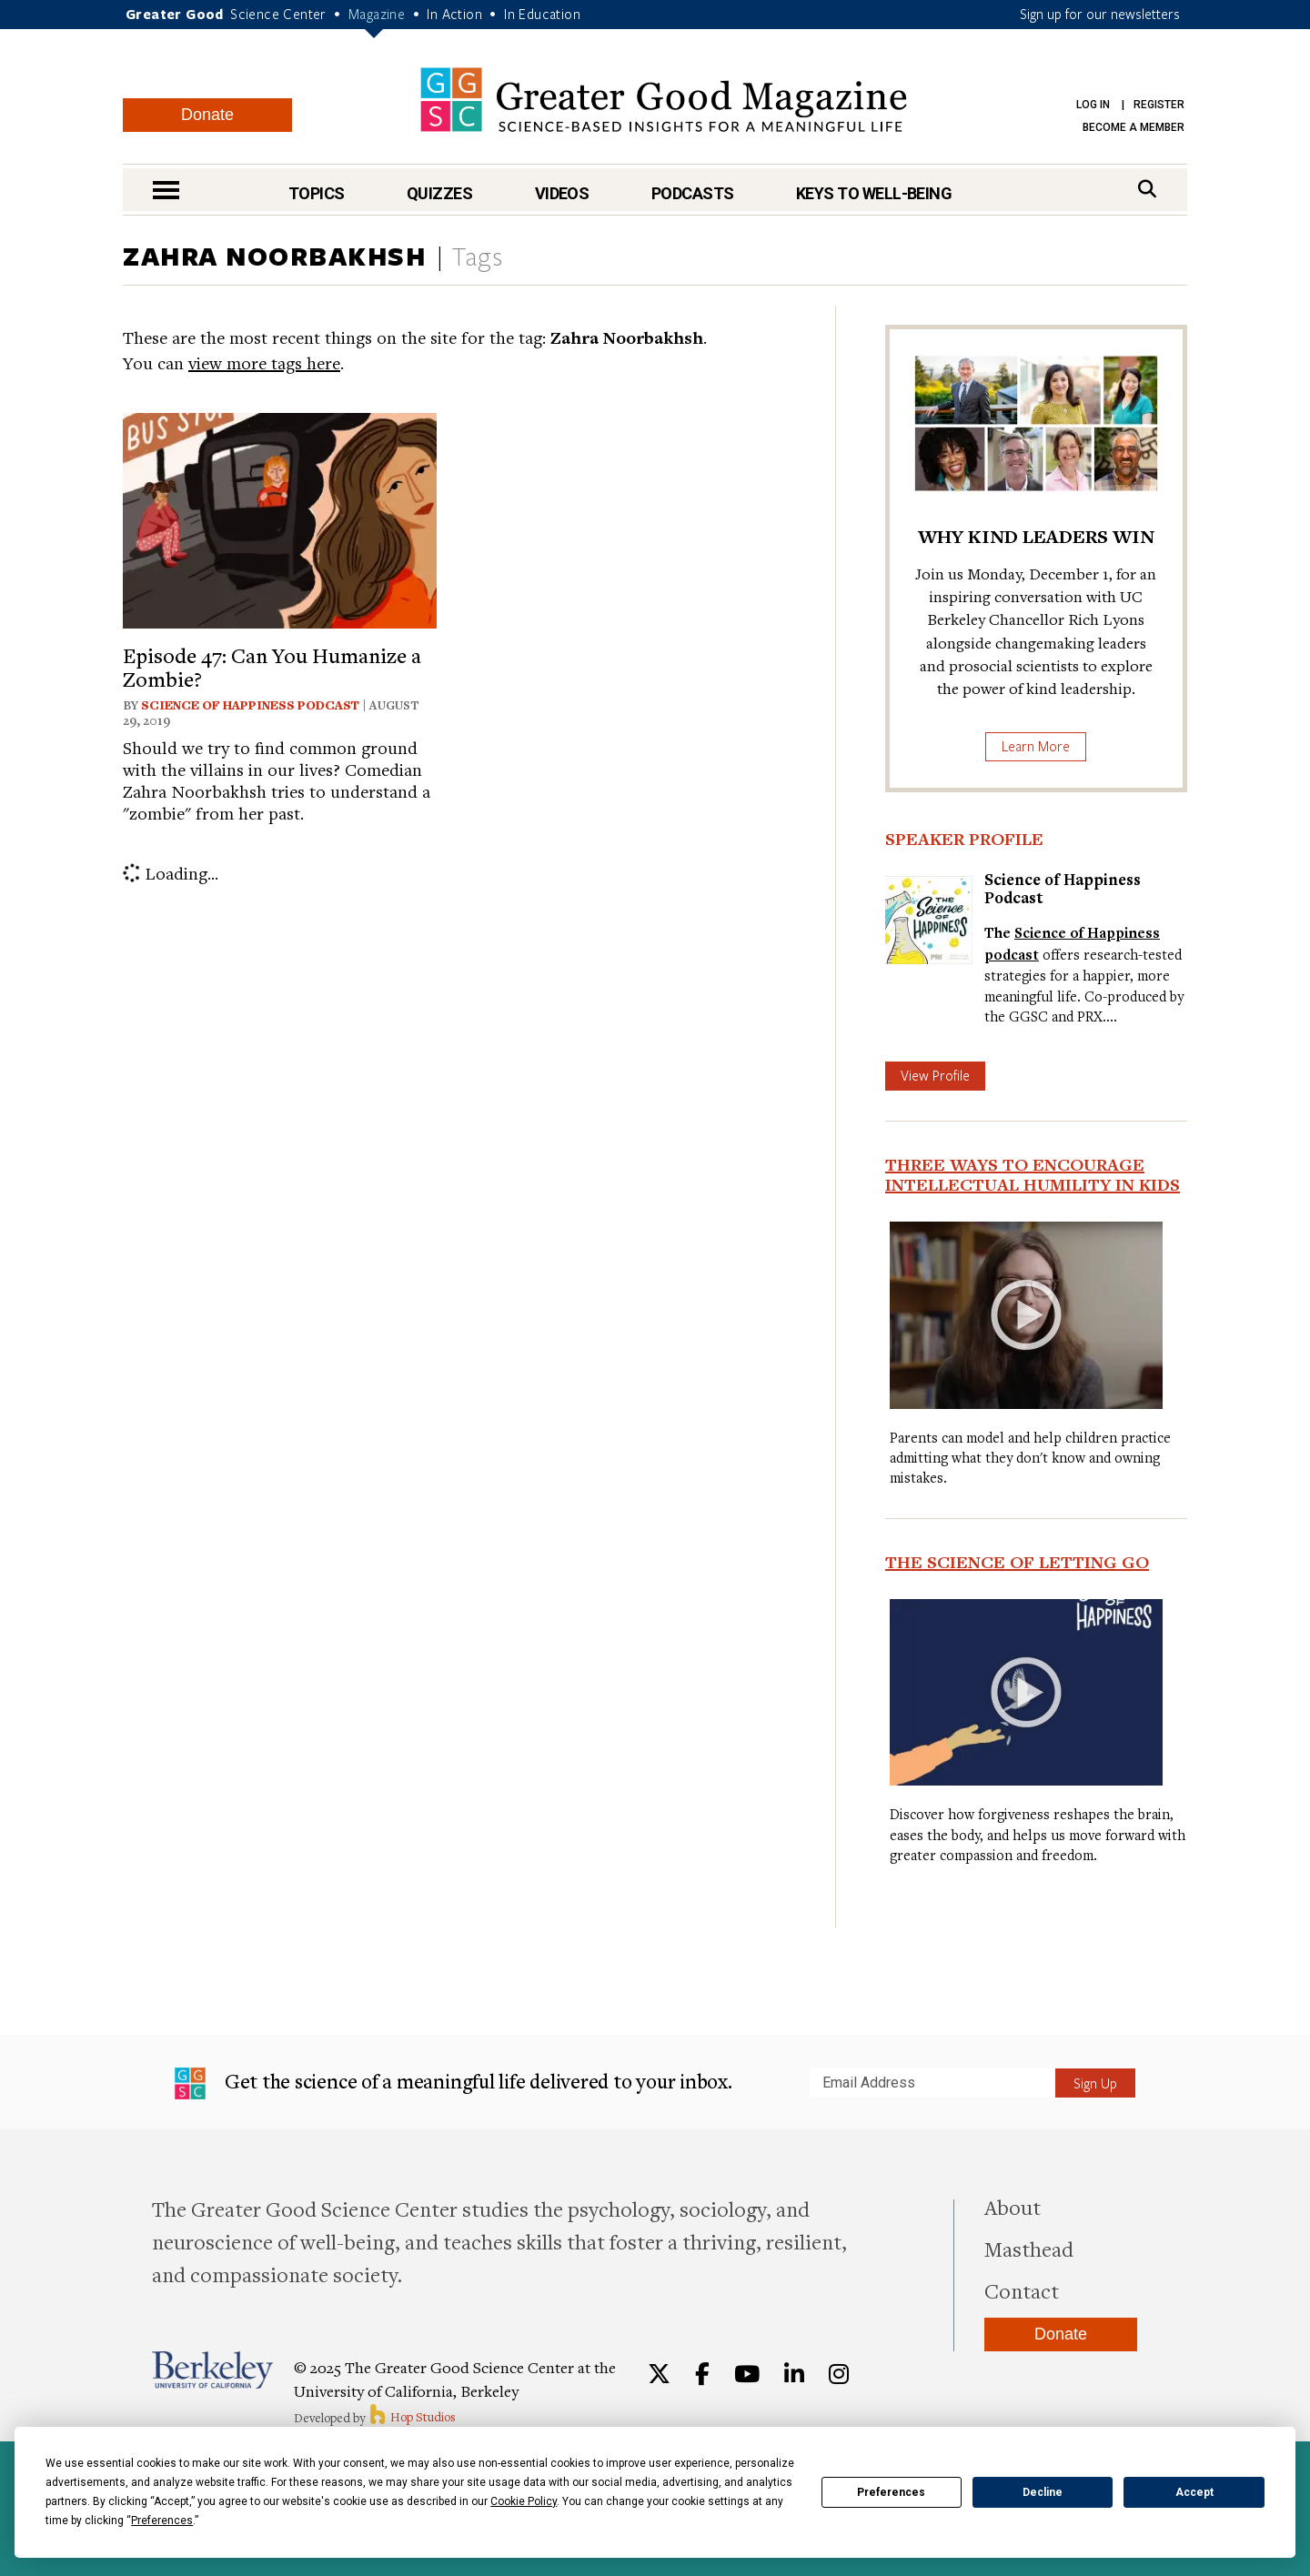 The height and width of the screenshot is (2576, 1310). Describe the element at coordinates (1028, 2248) in the screenshot. I see `Masthead` at that location.